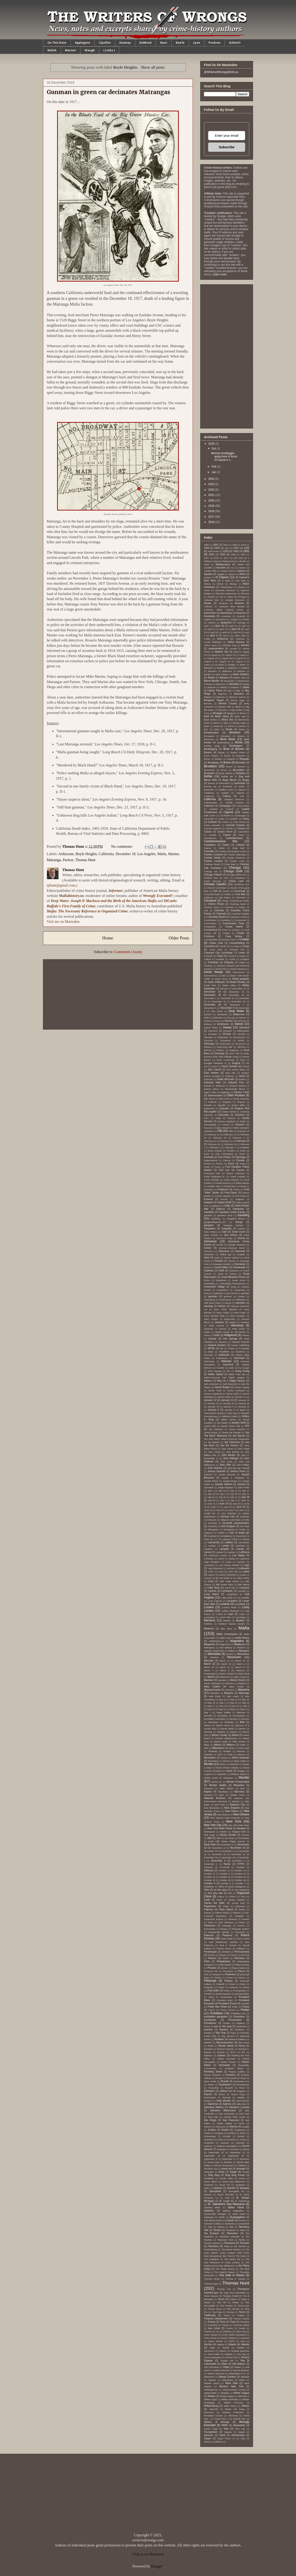  Describe the element at coordinates (229, 1542) in the screenshot. I see `LaMare` at that location.